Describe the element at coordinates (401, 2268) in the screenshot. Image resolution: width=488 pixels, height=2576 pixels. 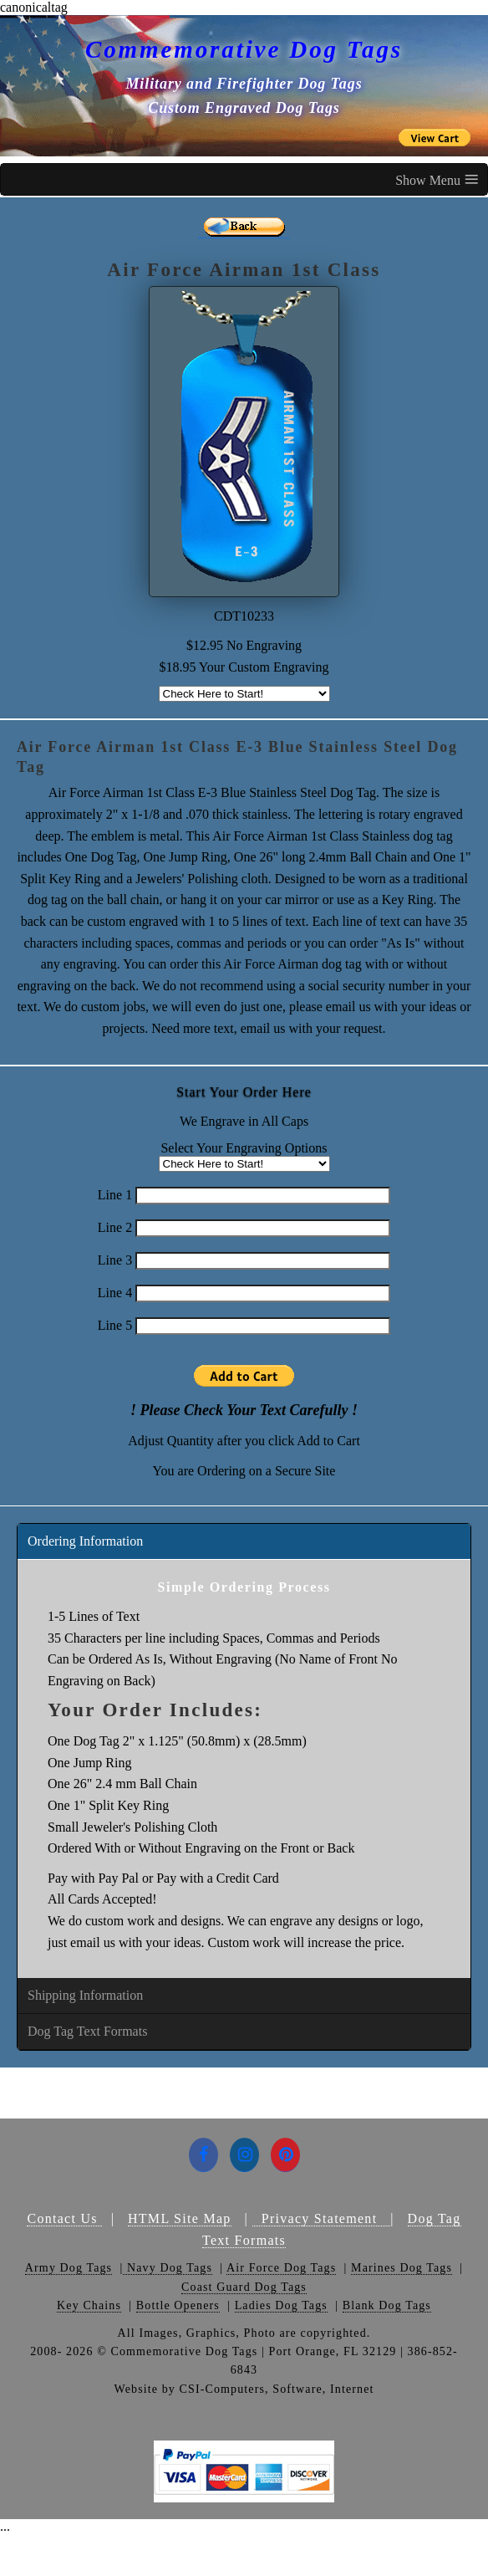
I see `Marines Dog Tags` at that location.